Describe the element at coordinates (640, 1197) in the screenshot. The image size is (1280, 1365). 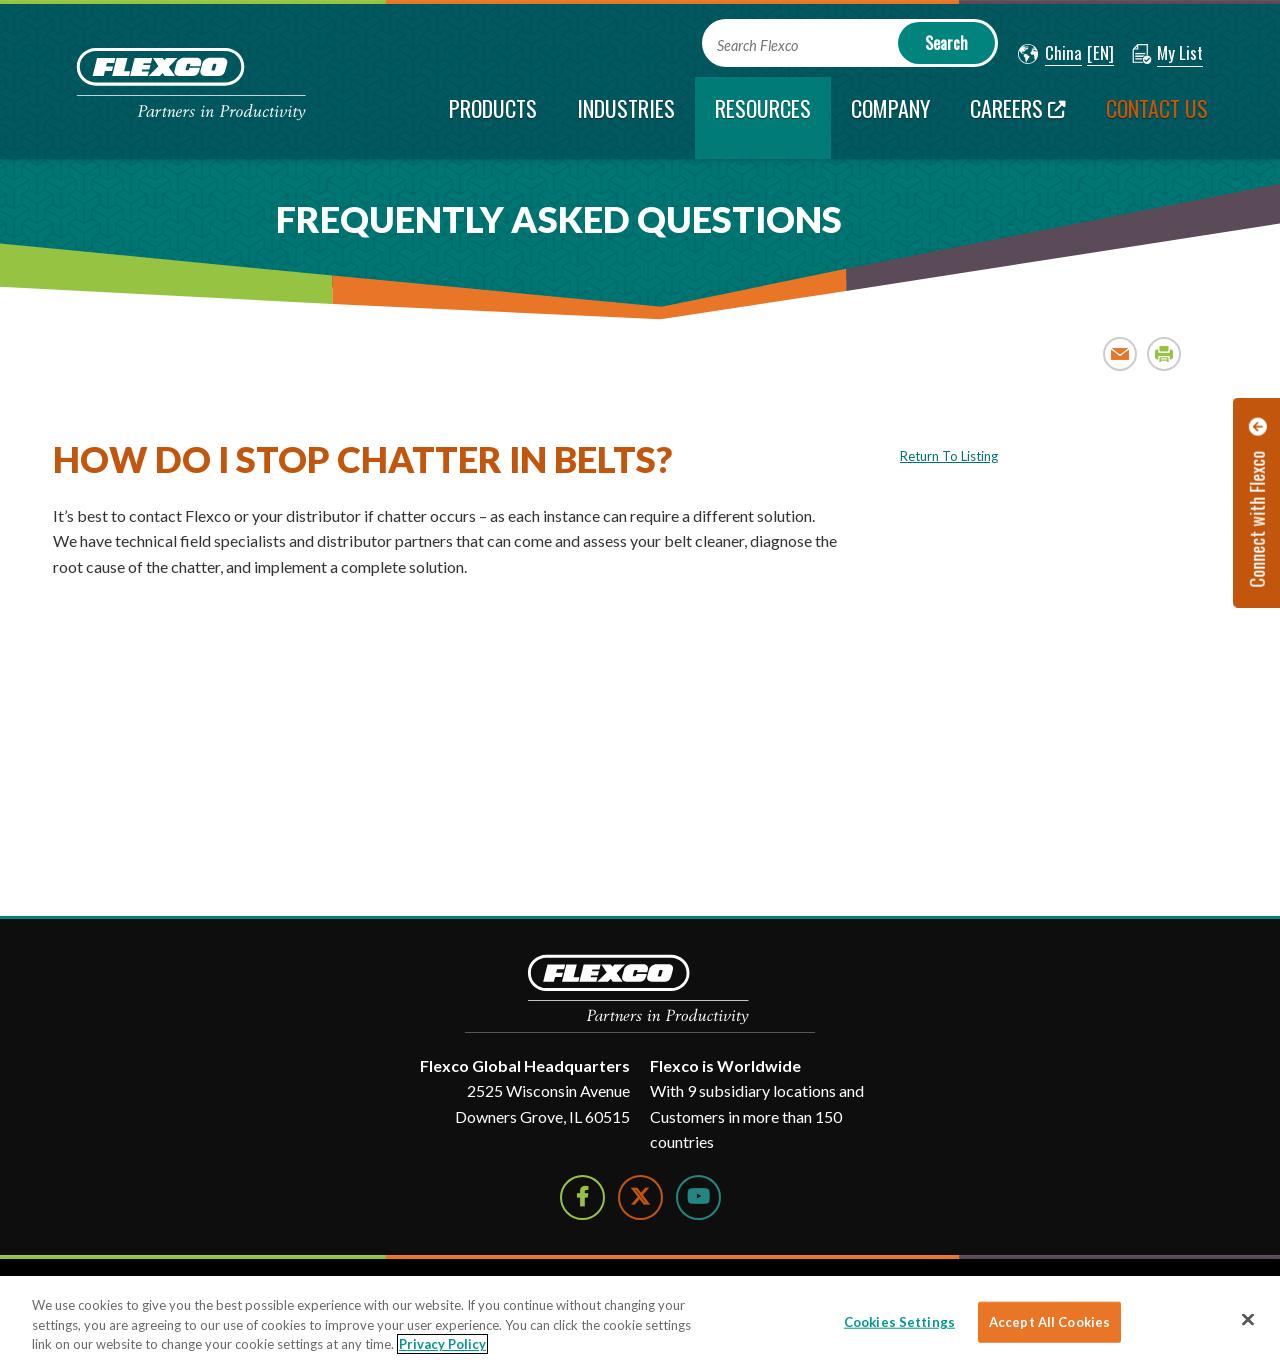
I see `[Follow Us on Twitter]` at that location.